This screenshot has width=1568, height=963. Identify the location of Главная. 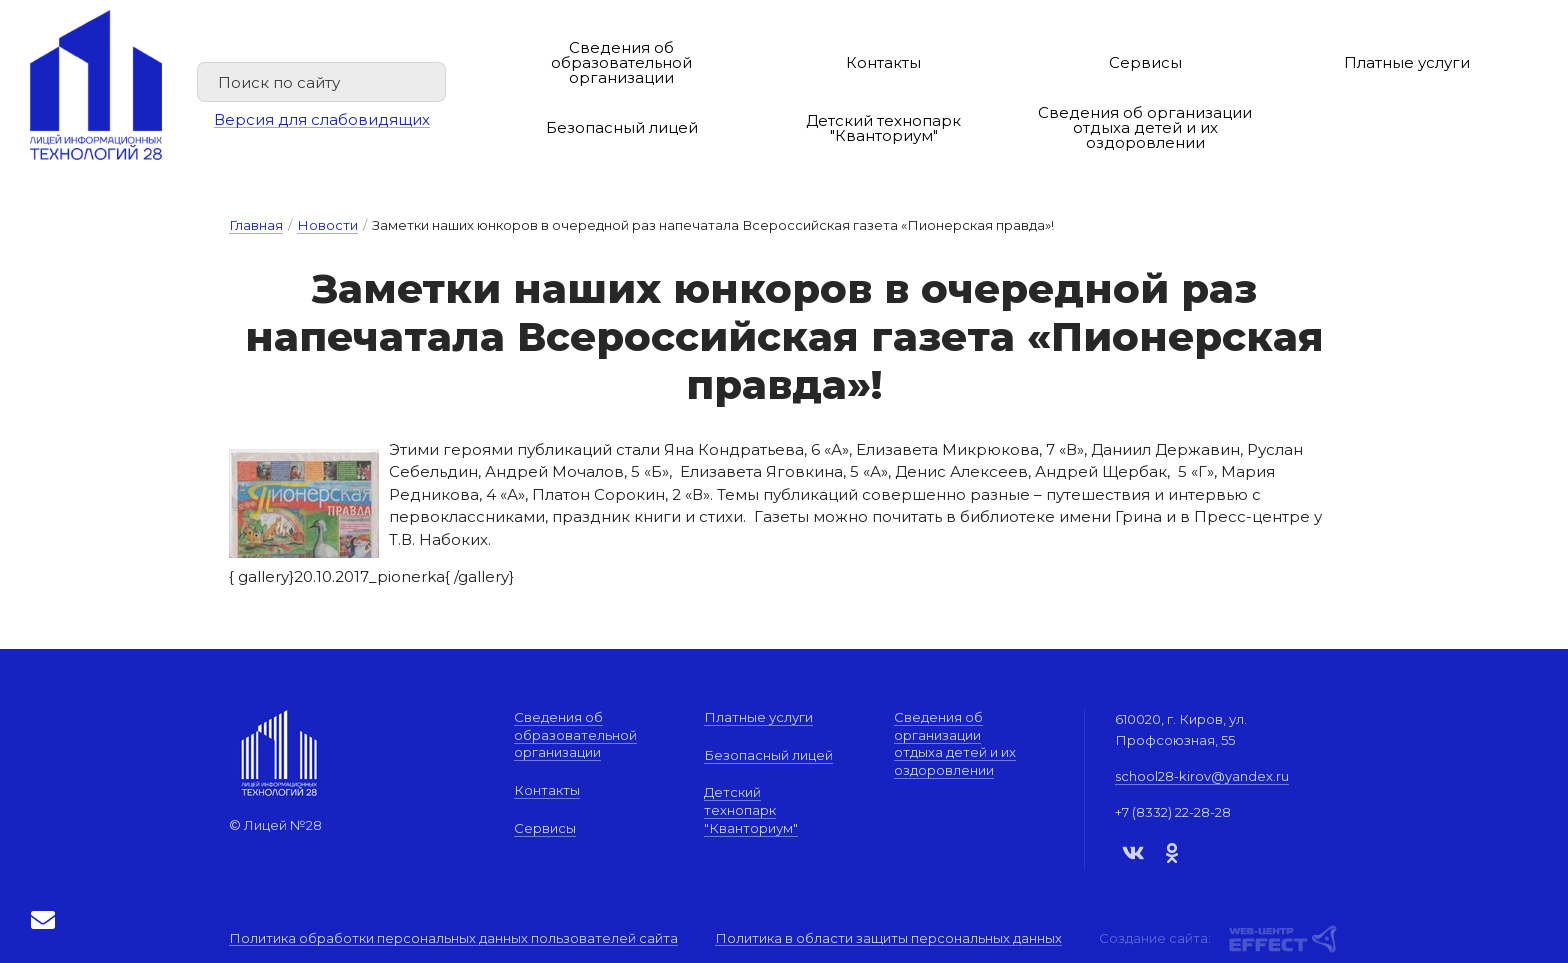
(256, 225).